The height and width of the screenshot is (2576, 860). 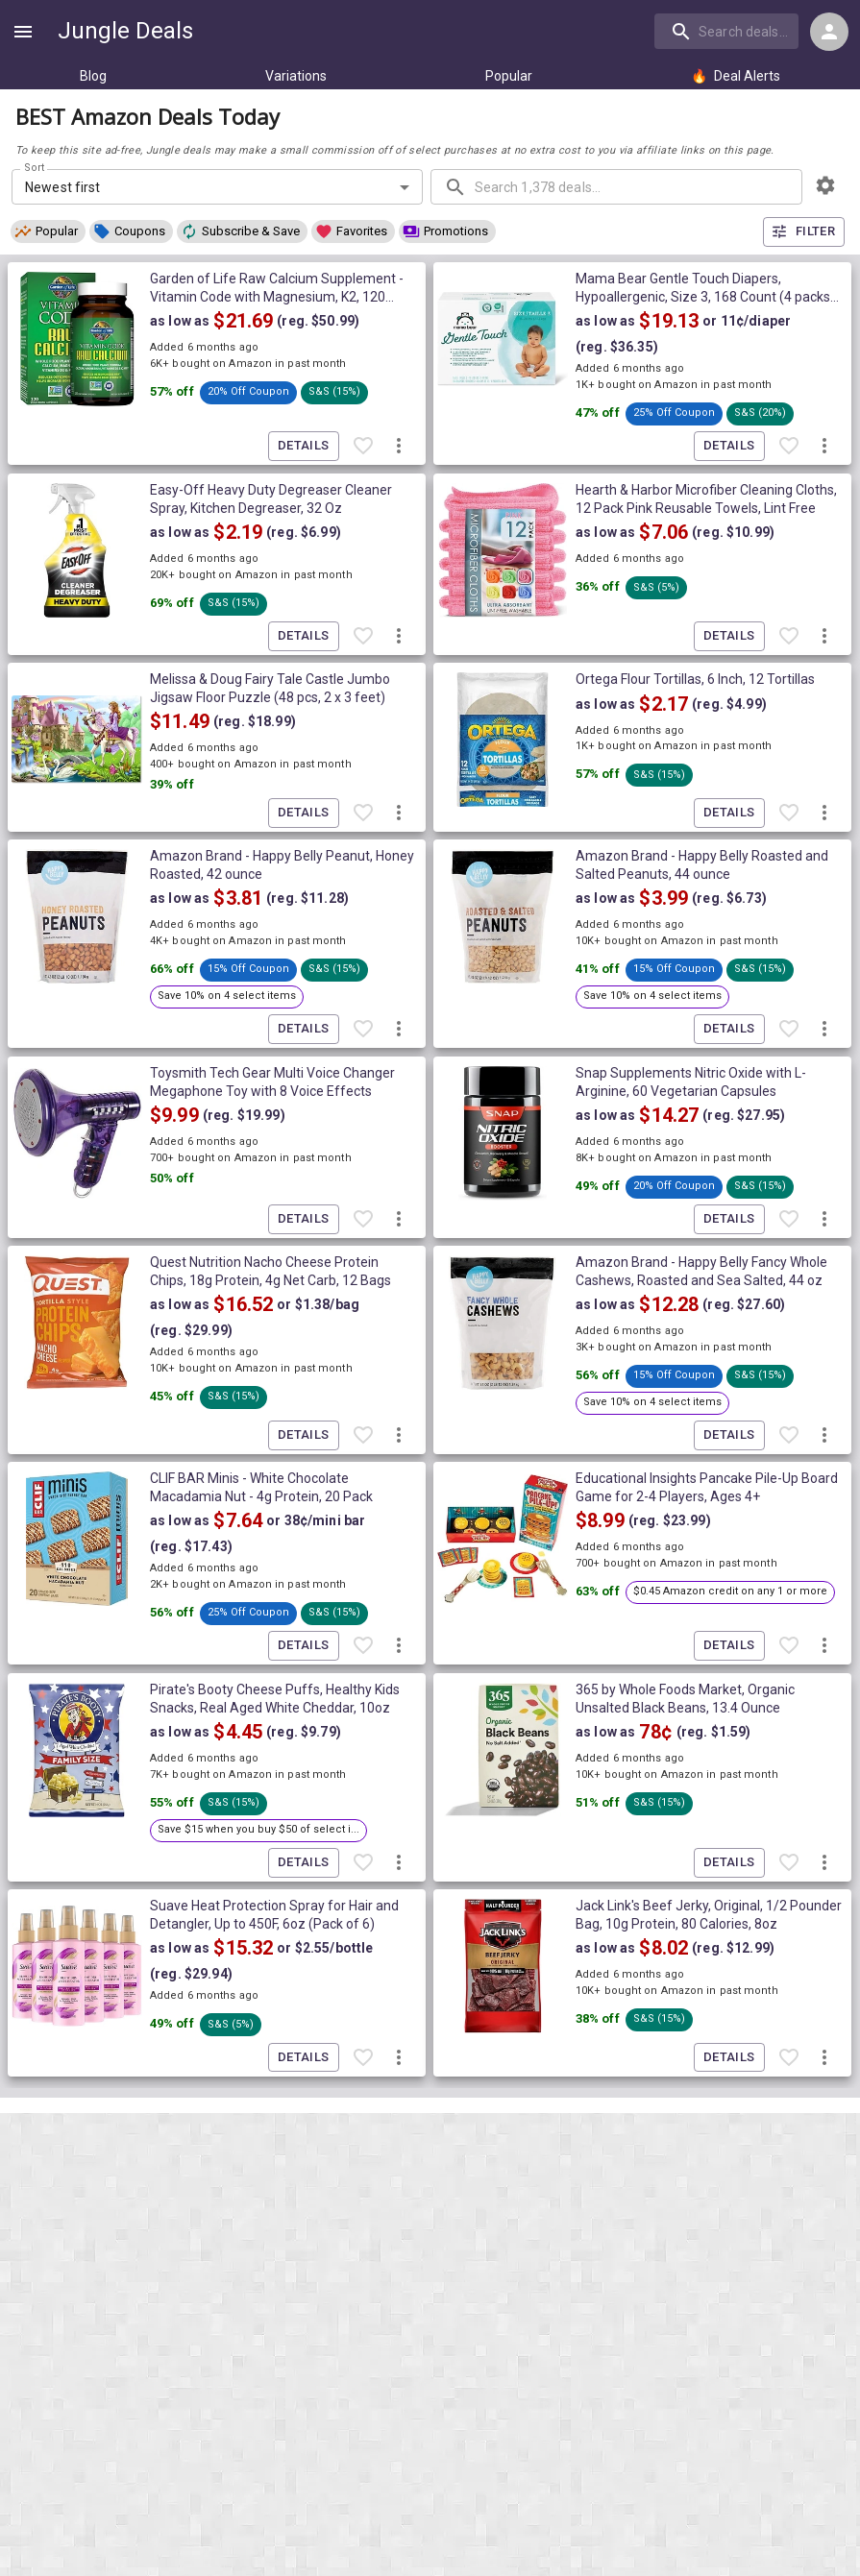 What do you see at coordinates (63, 187) in the screenshot?
I see `Newest first [combobox]` at bounding box center [63, 187].